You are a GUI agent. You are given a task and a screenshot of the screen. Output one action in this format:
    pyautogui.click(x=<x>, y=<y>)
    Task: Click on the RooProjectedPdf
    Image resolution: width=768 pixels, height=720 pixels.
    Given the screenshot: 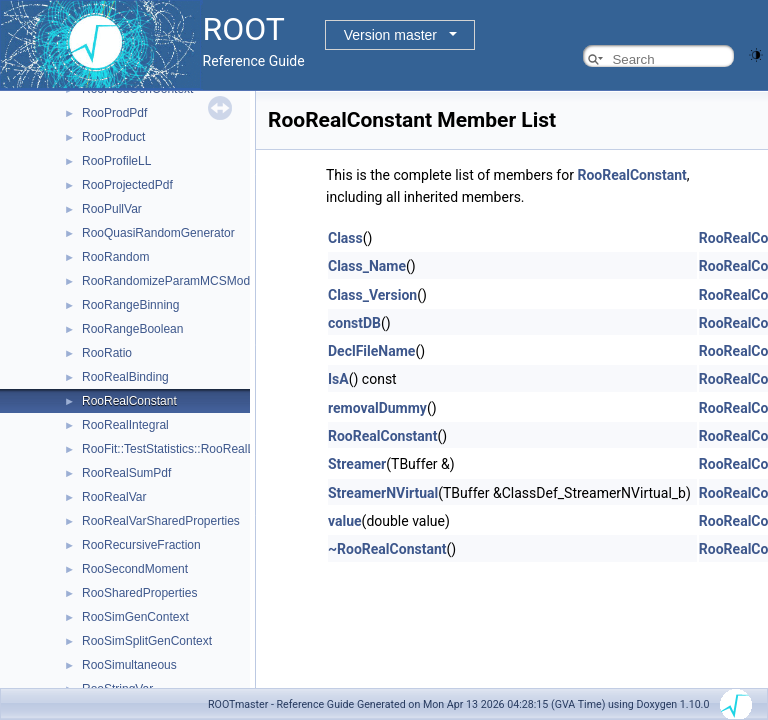 What is the action you would take?
    pyautogui.click(x=127, y=185)
    